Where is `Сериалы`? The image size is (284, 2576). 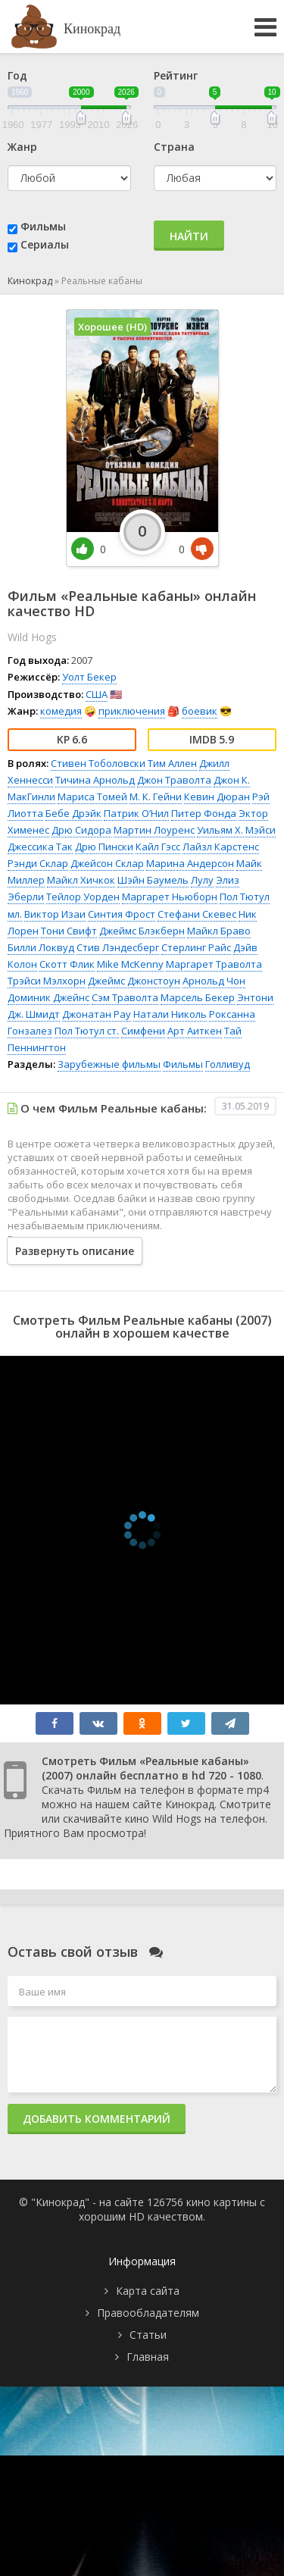 Сериалы is located at coordinates (44, 244).